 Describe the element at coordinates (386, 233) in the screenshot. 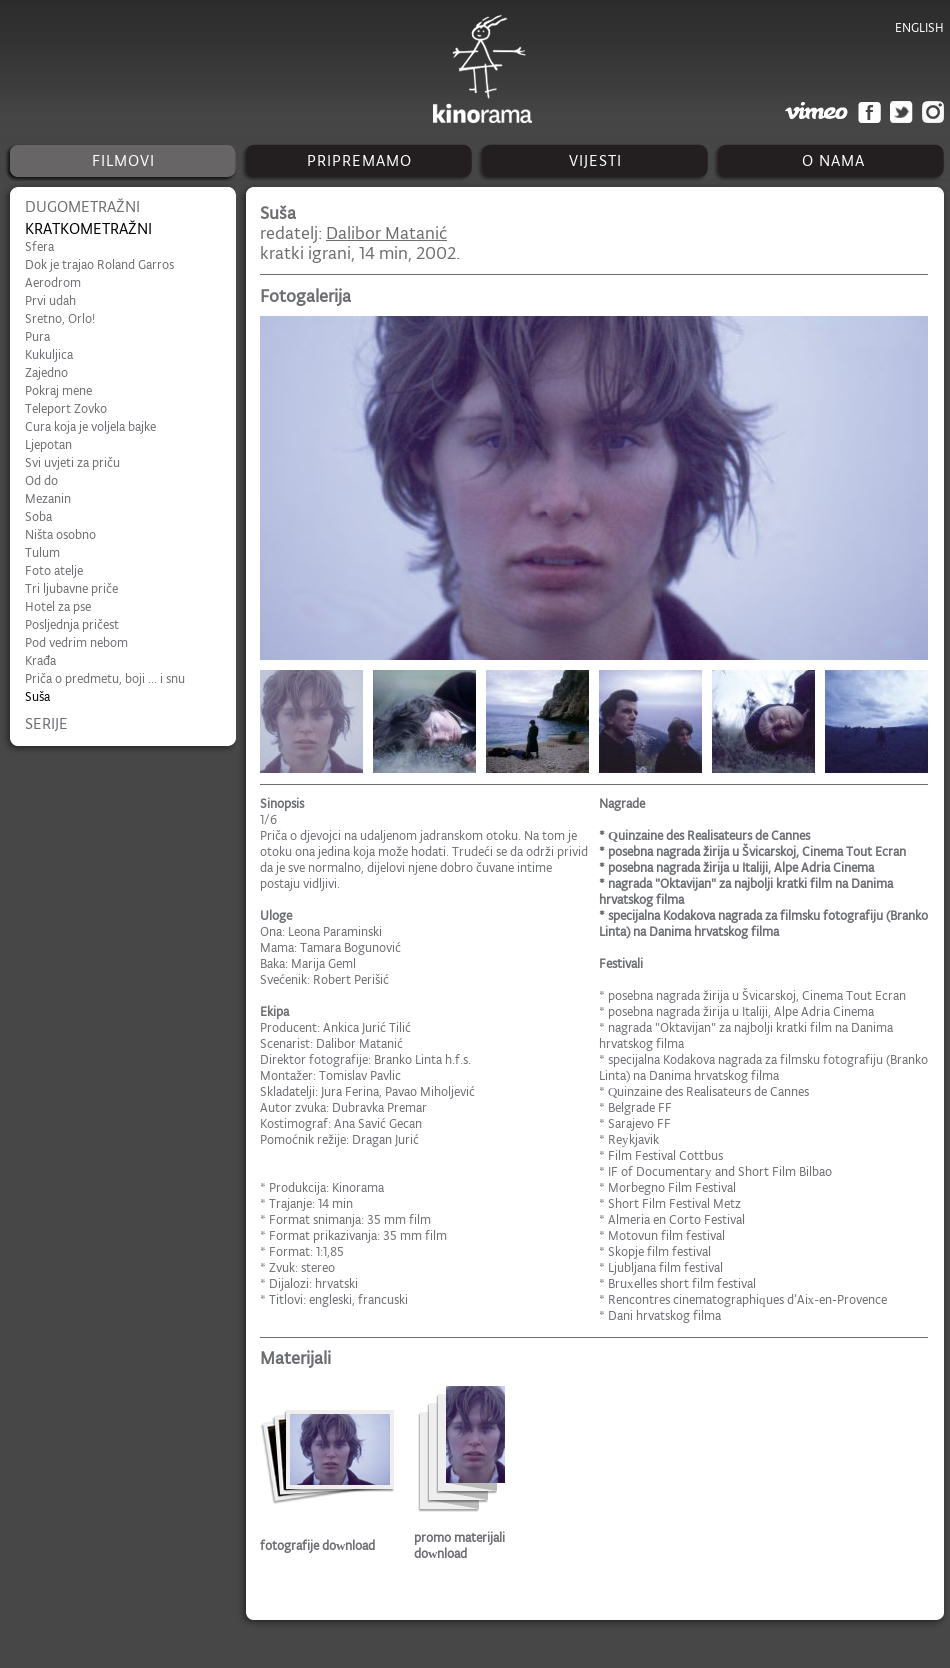

I see `Dalibor Matanić` at that location.